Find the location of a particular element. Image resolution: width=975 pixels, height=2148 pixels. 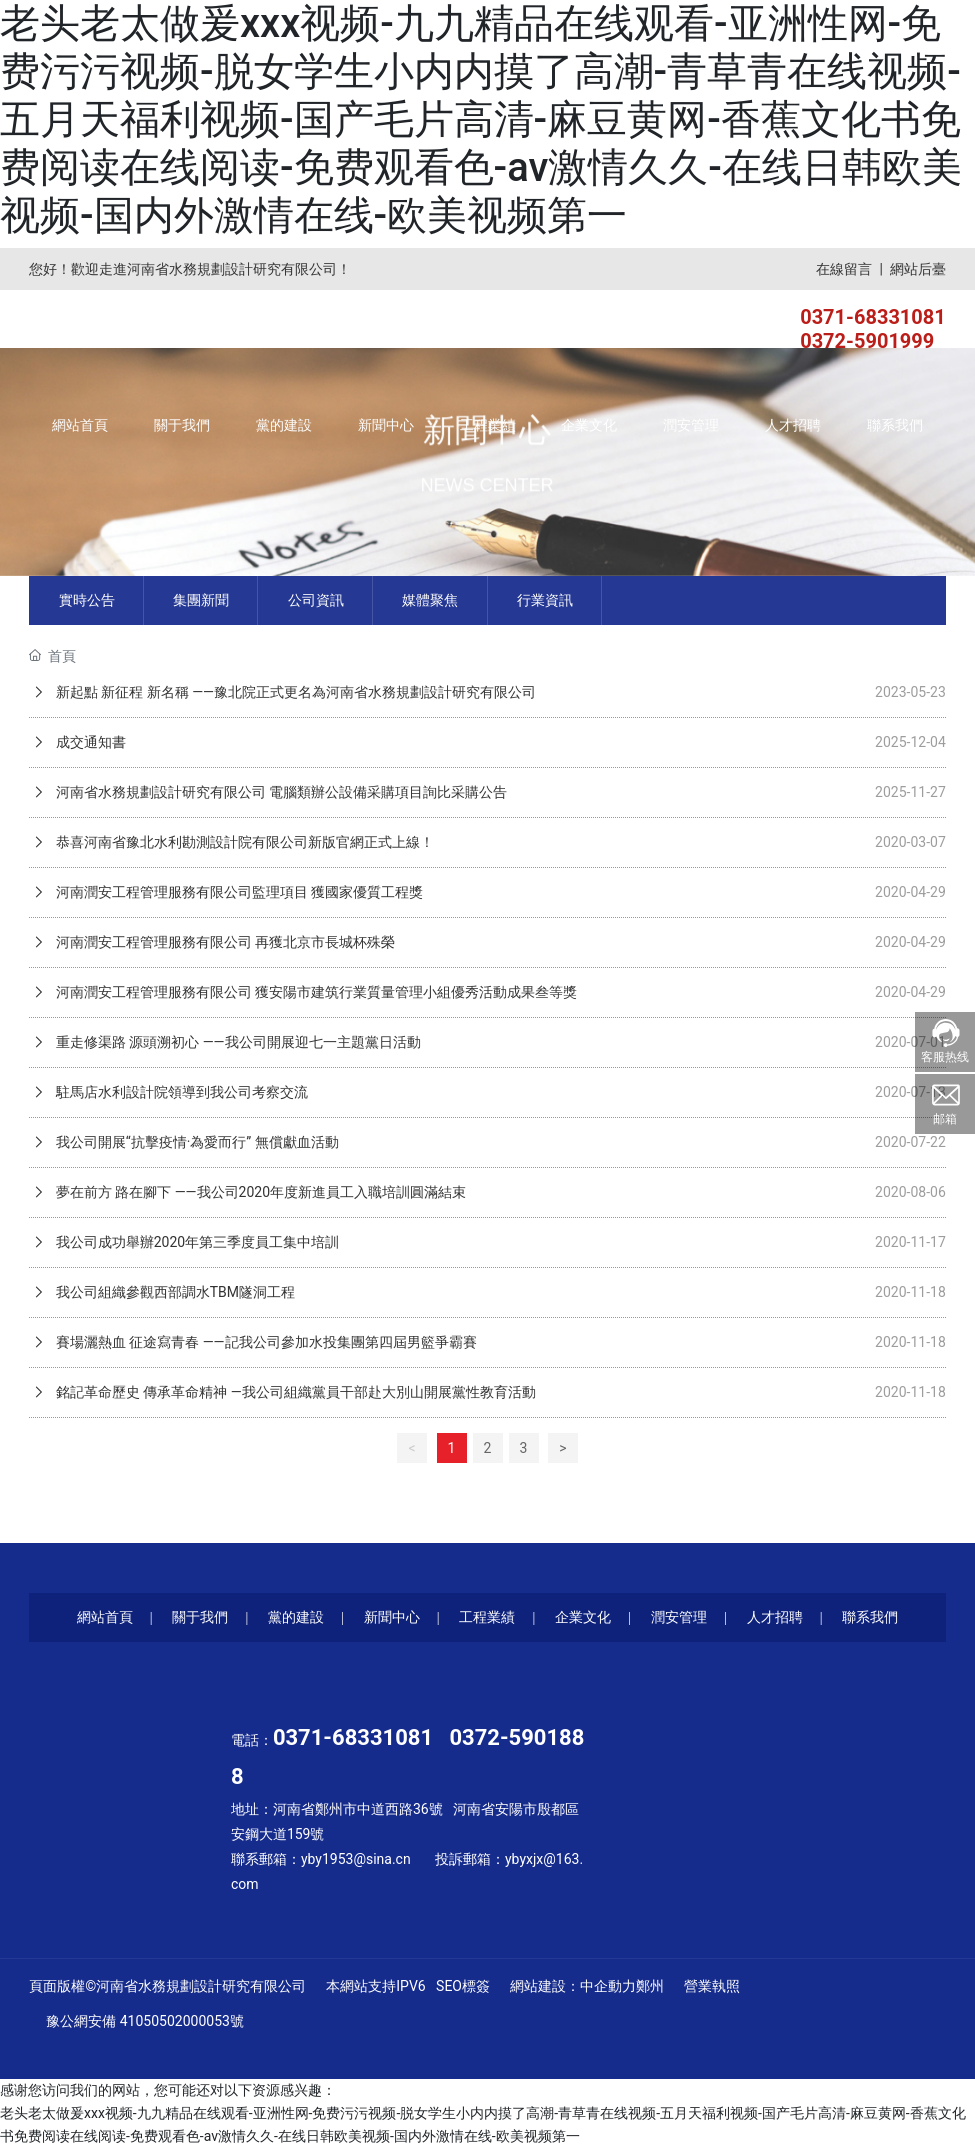

河南潤安工程管理服務有限公司監理項目 獲國家優質工程獎 is located at coordinates (237, 892).